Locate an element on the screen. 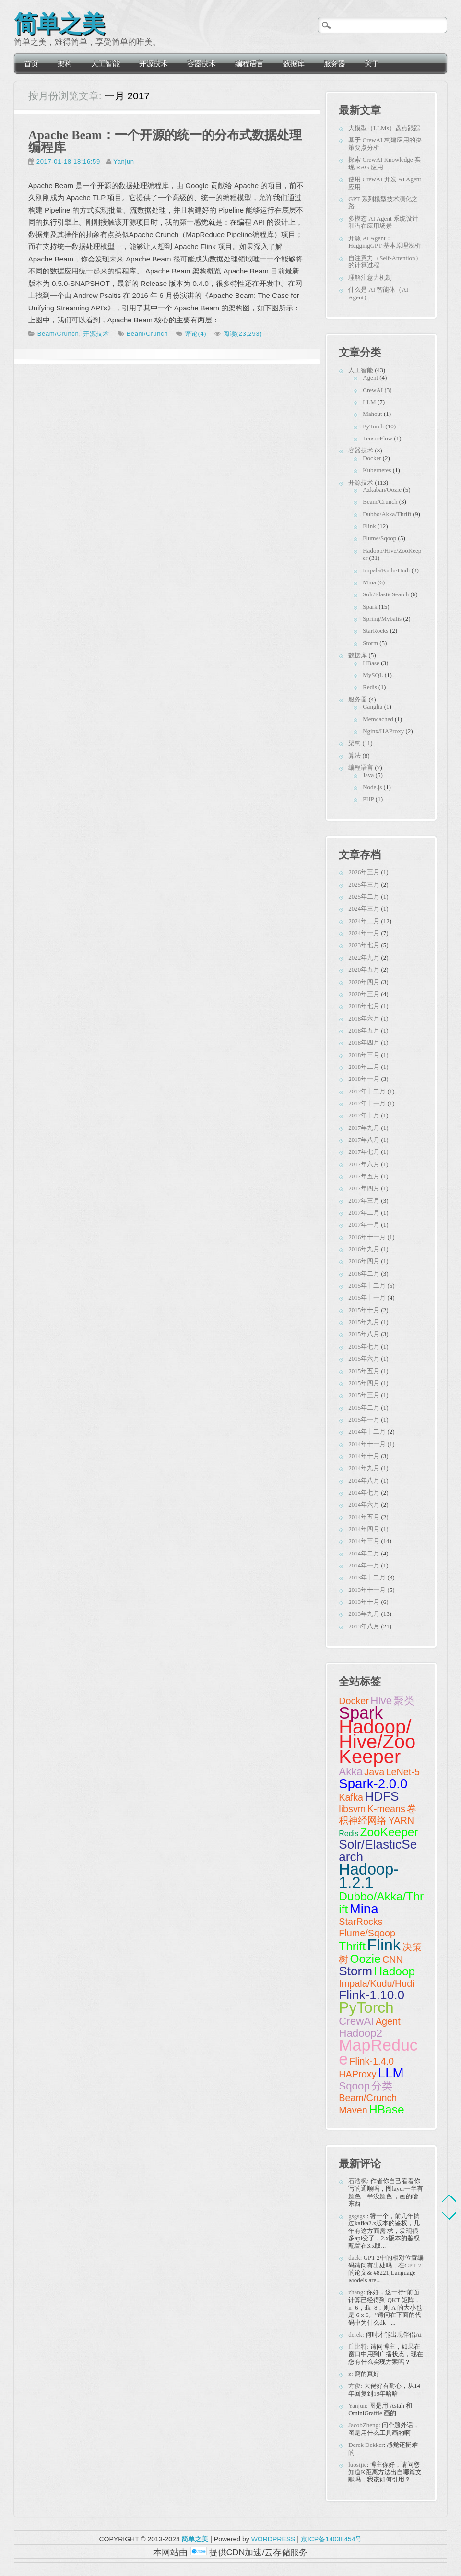 Image resolution: width=461 pixels, height=2576 pixels. 开源 AI Agent：HuggingGPT 基本原理浅析 is located at coordinates (384, 242).